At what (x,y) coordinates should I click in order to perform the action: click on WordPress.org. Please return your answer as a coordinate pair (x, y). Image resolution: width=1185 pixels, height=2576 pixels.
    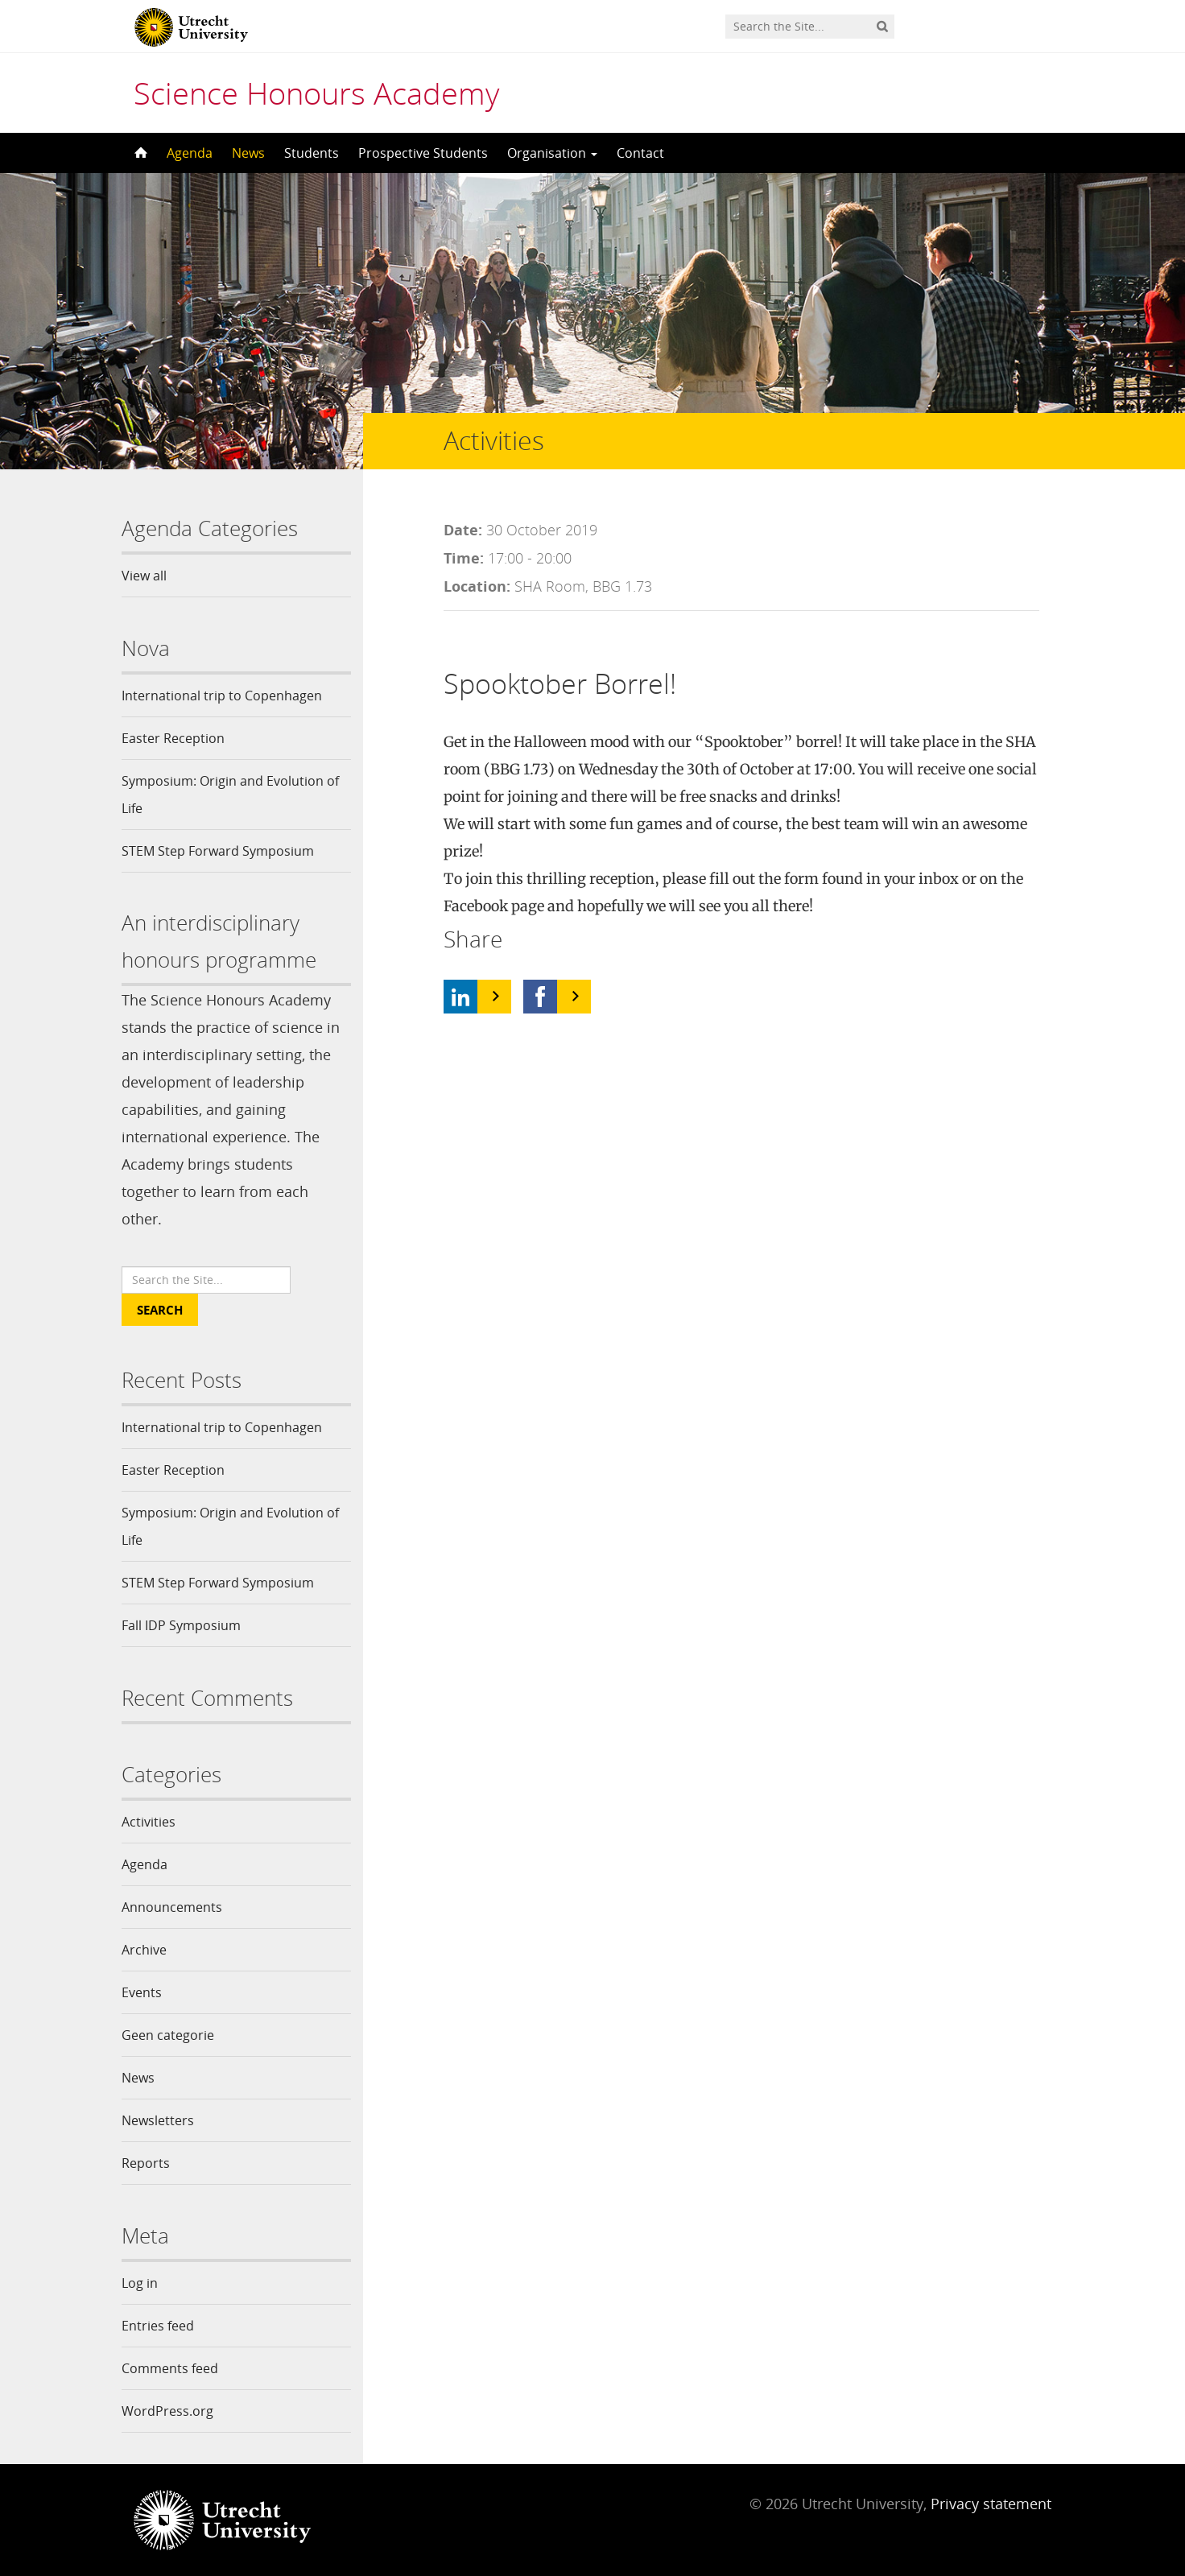
    Looking at the image, I should click on (167, 2411).